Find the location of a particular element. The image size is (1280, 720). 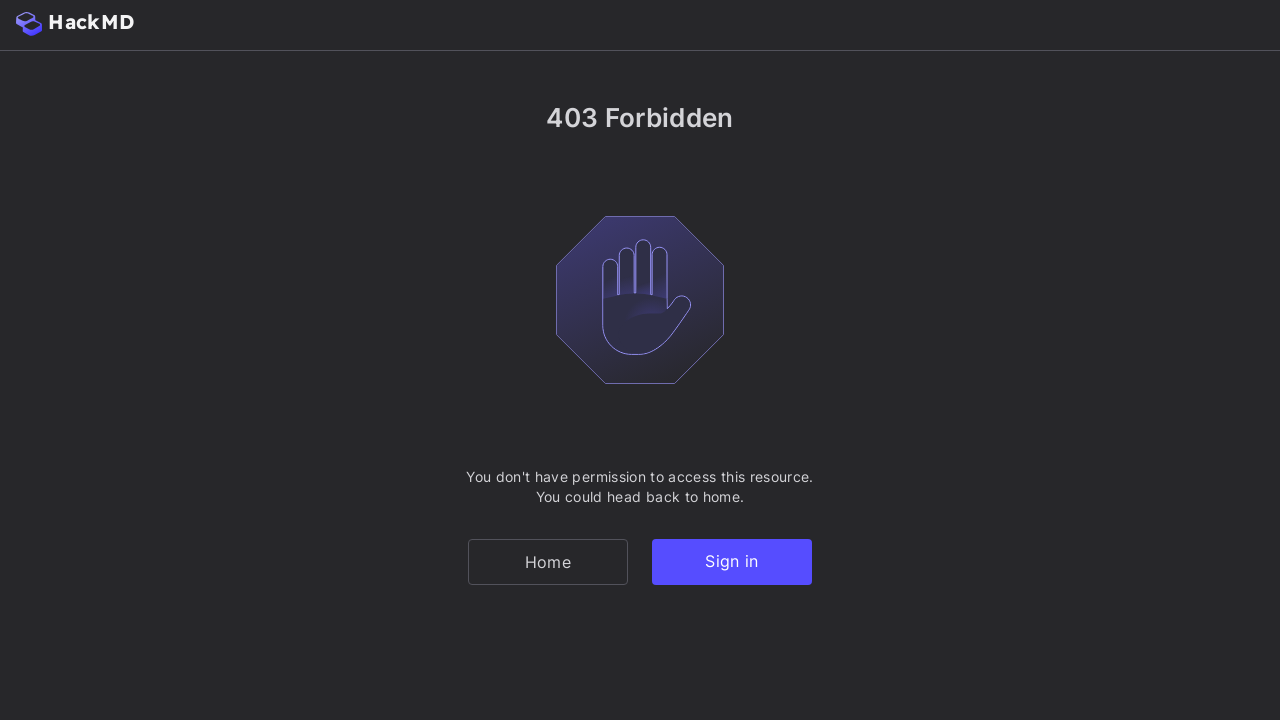

Sign in is located at coordinates (731, 561).